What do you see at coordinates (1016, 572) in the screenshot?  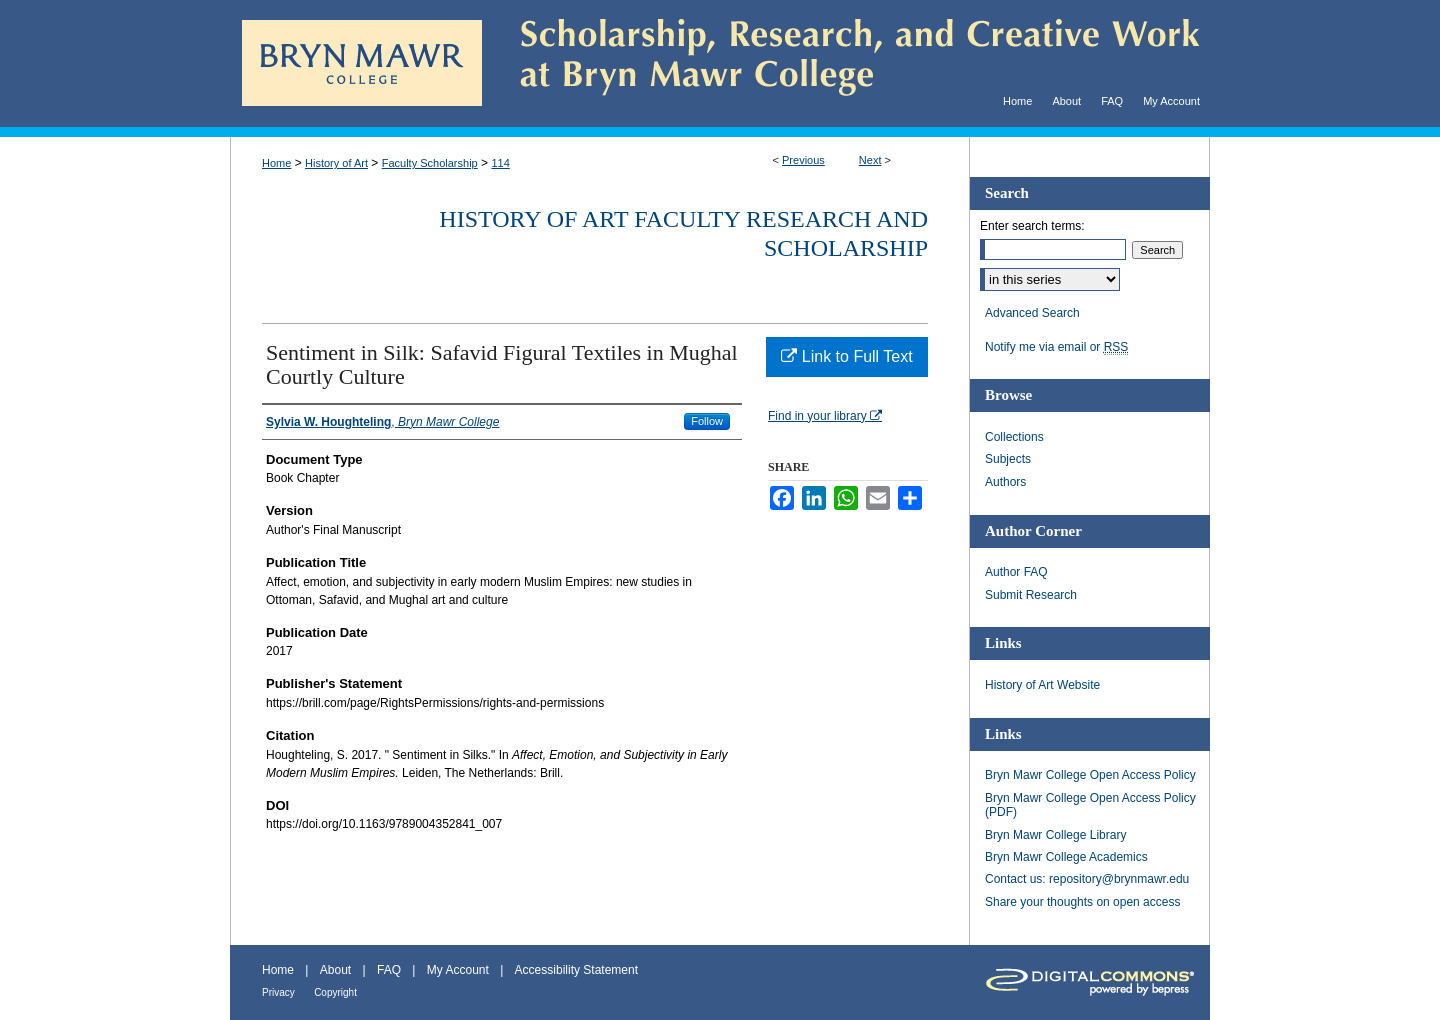 I see `Author FAQ` at bounding box center [1016, 572].